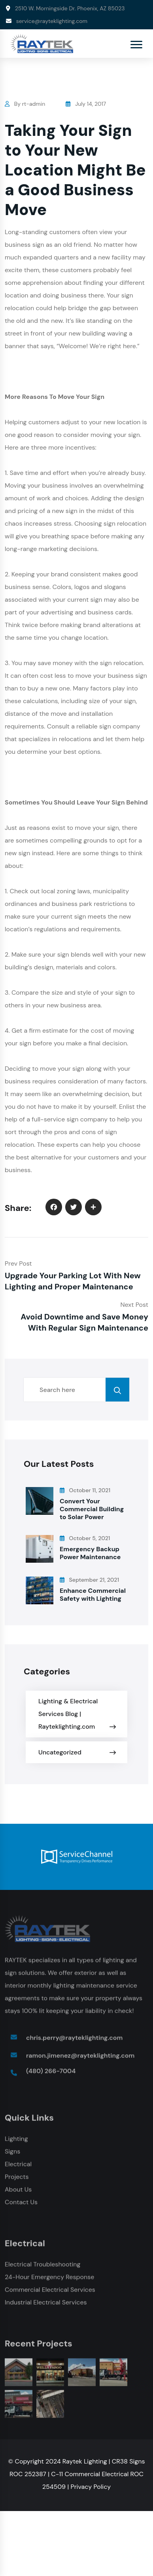 Image resolution: width=153 pixels, height=2576 pixels. I want to click on Avoid Downtime and Save Money With Regular Sign Maintenance, so click(84, 1322).